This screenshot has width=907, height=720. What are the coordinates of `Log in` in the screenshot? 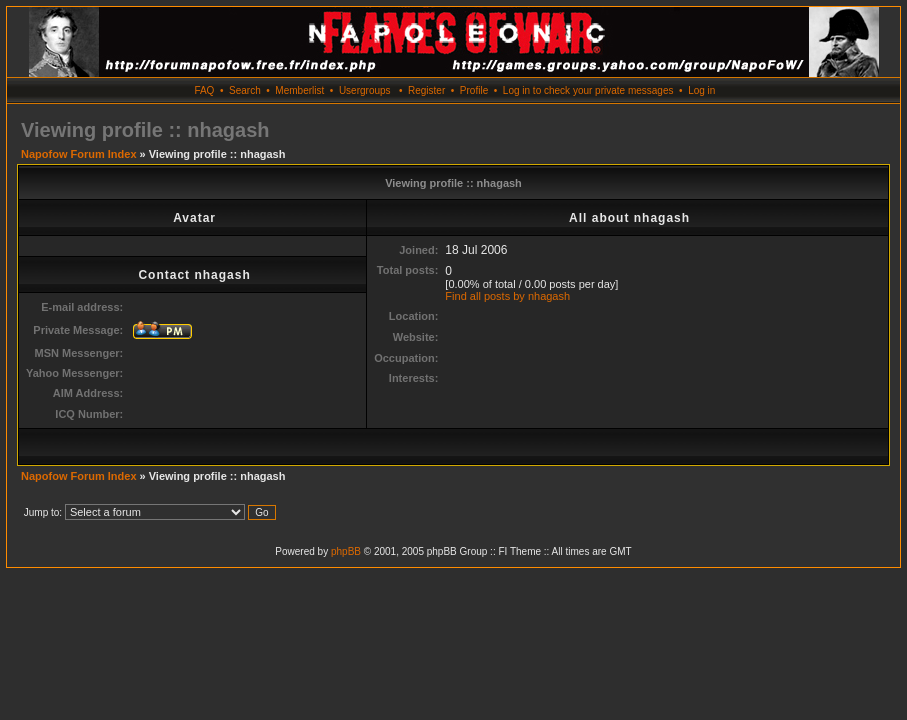 It's located at (701, 90).